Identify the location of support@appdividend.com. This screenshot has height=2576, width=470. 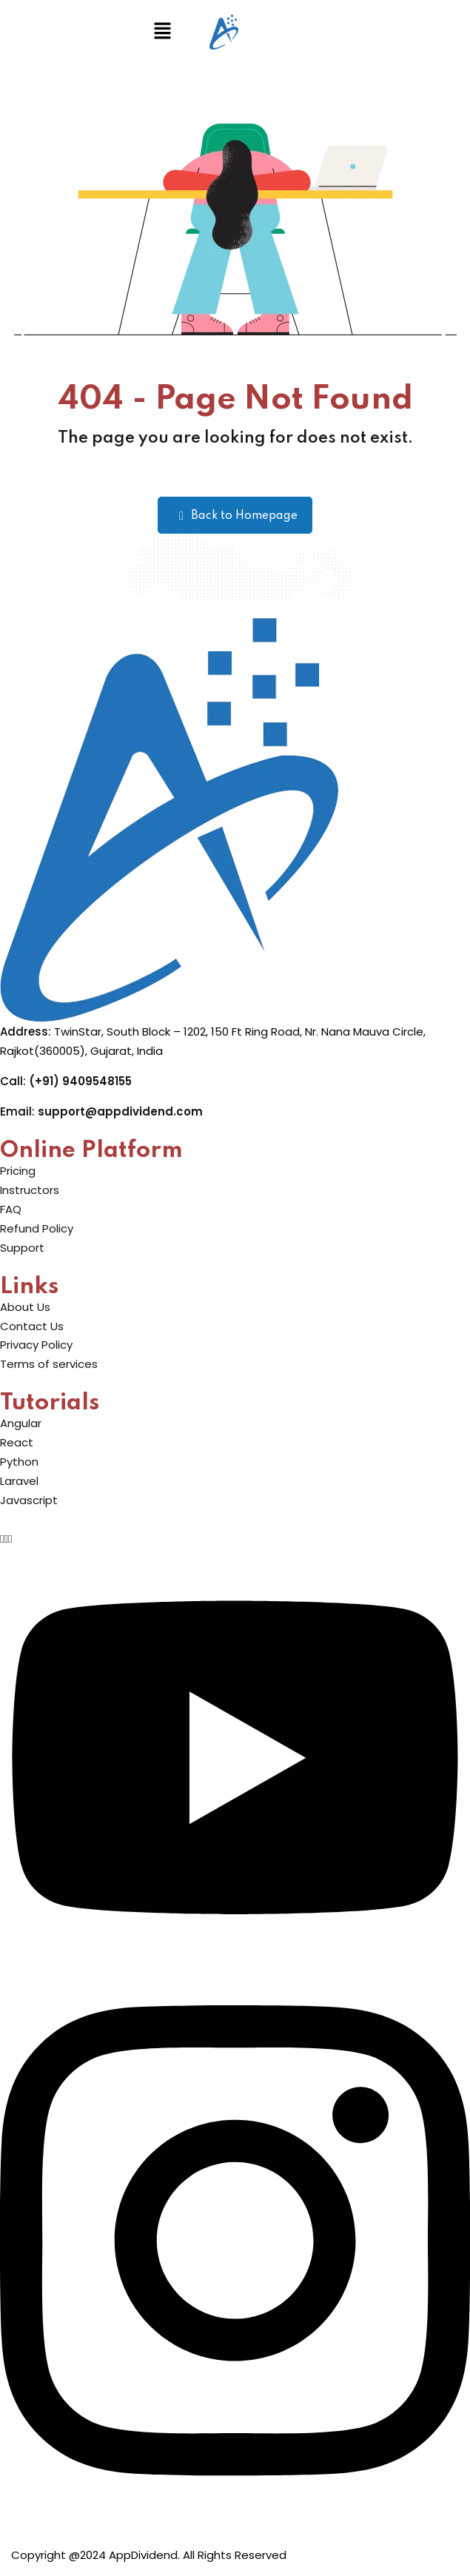
(120, 1111).